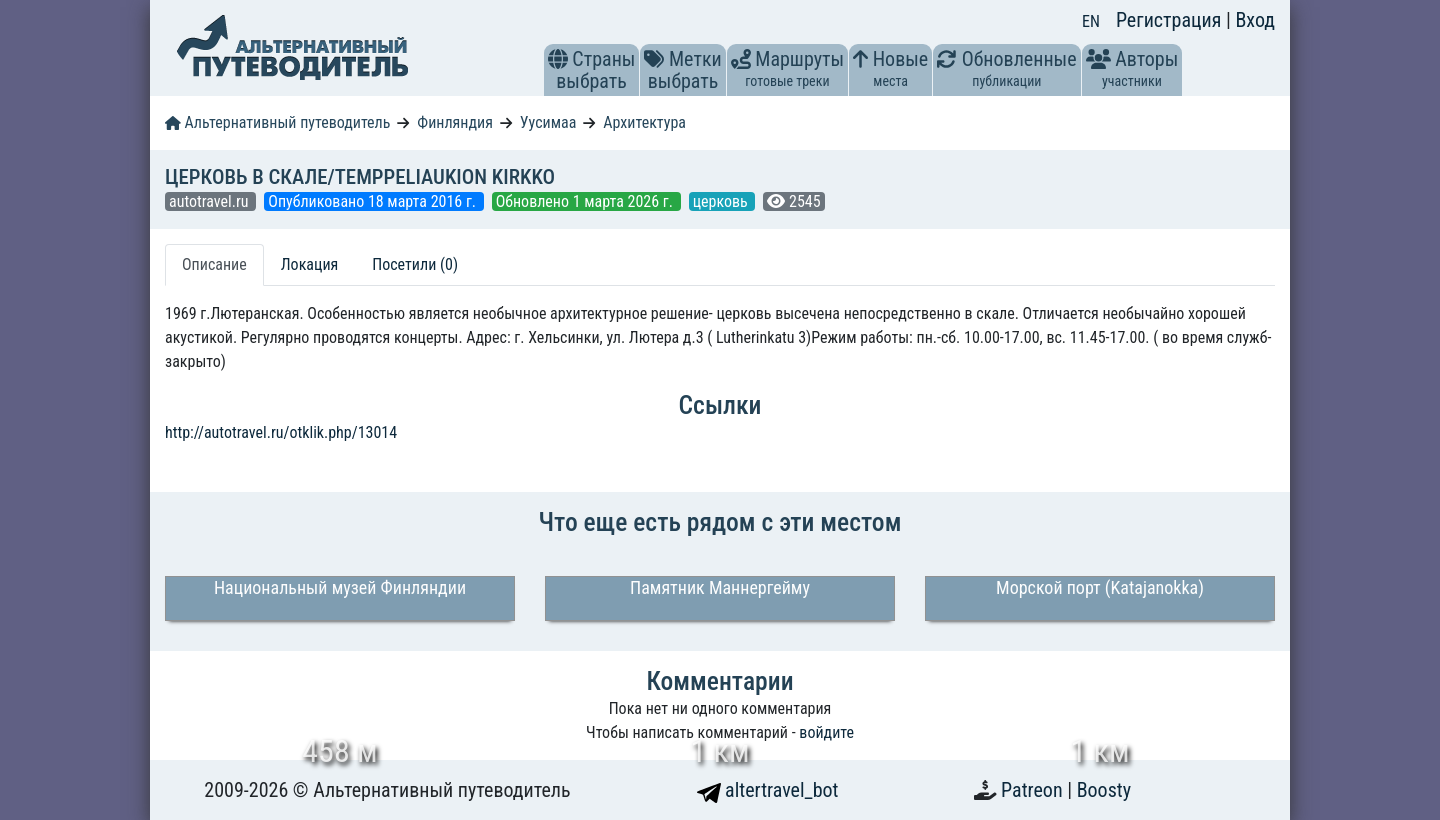 The width and height of the screenshot is (1440, 820). I want to click on Уусимаа, so click(548, 122).